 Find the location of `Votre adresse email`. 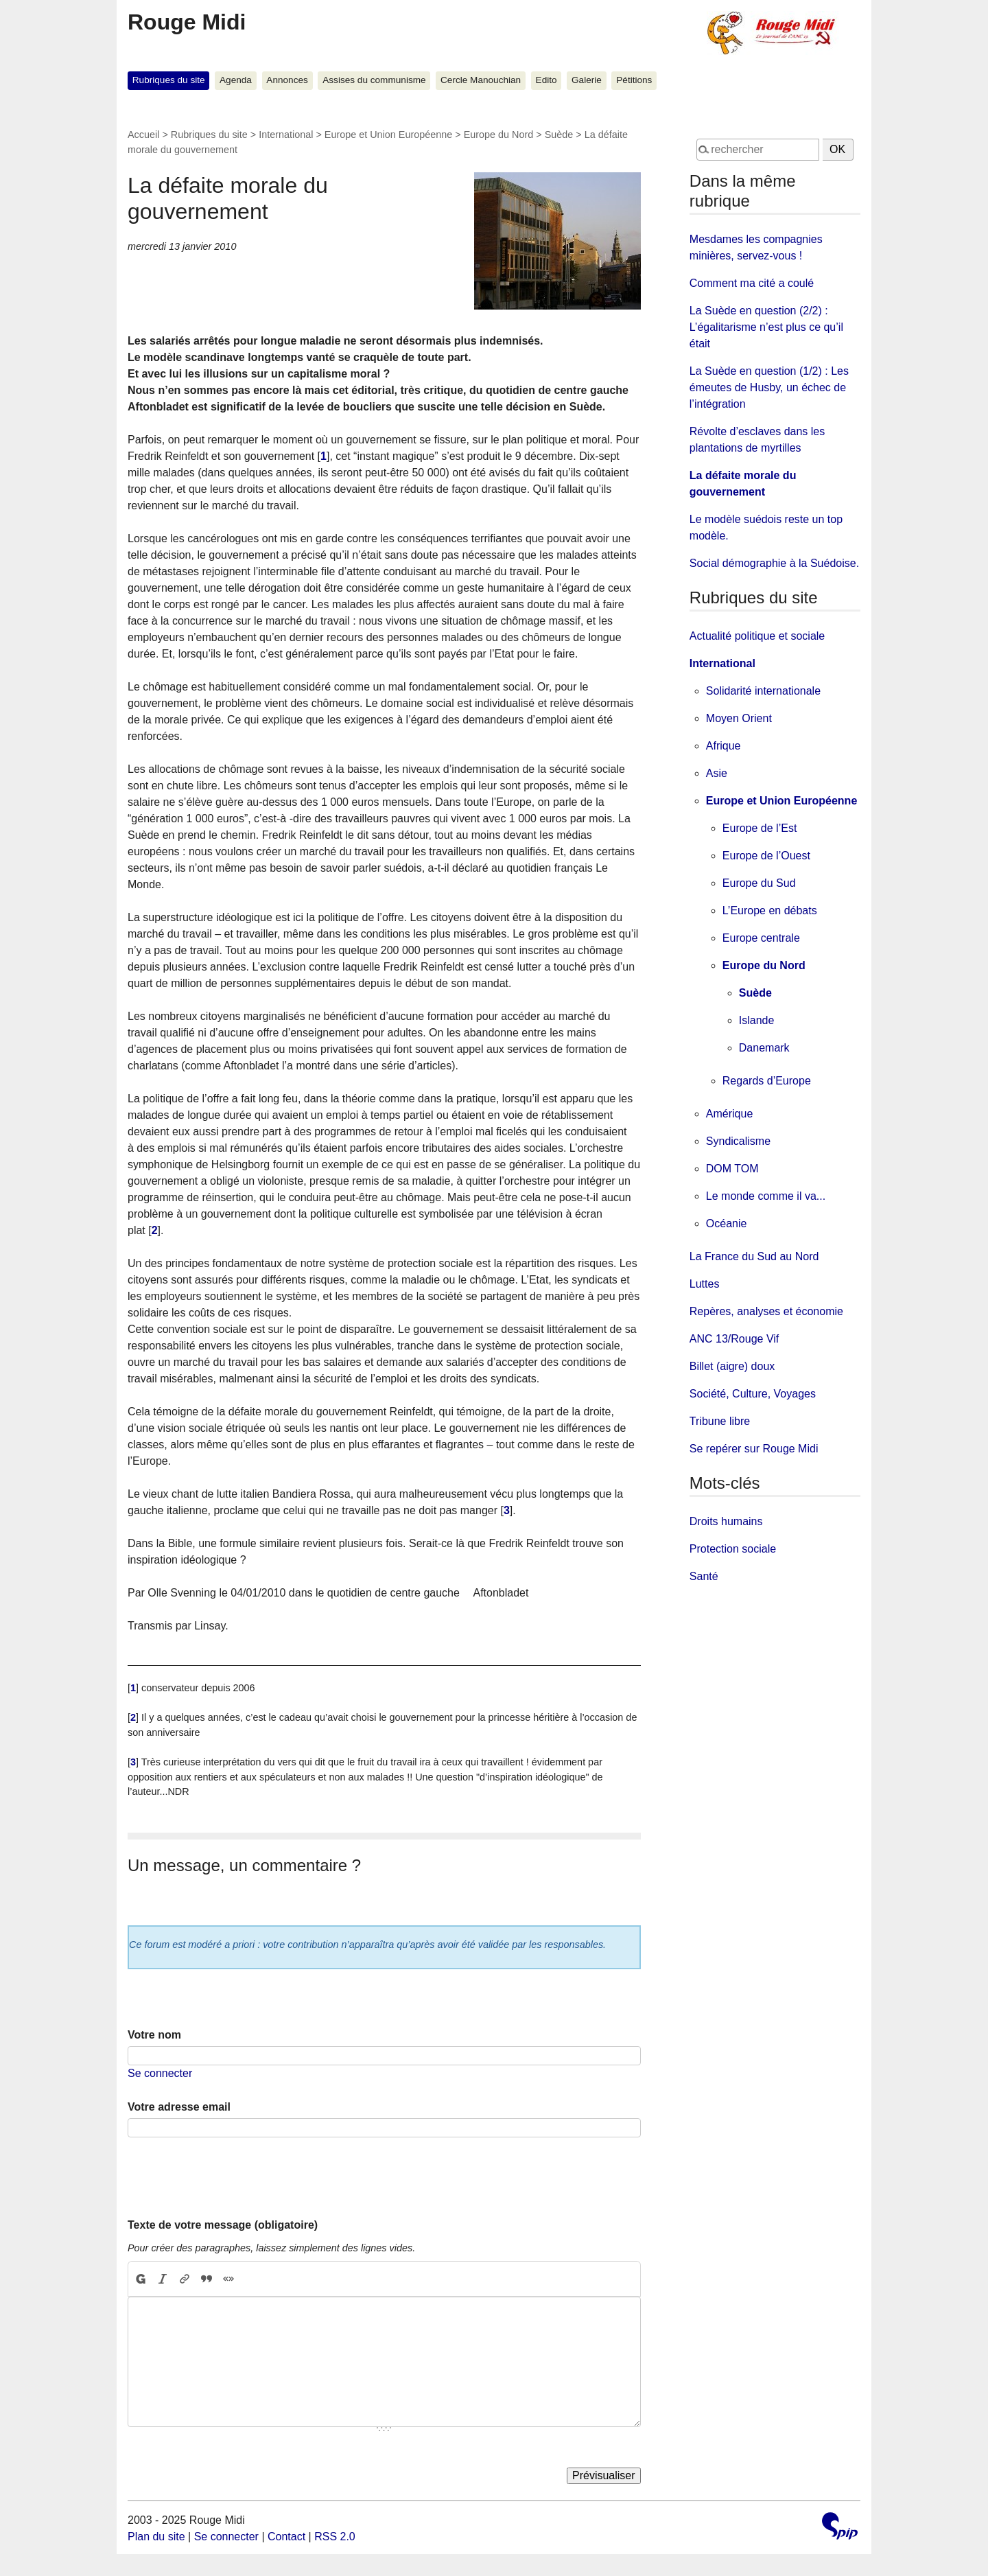

Votre adresse email is located at coordinates (179, 2107).